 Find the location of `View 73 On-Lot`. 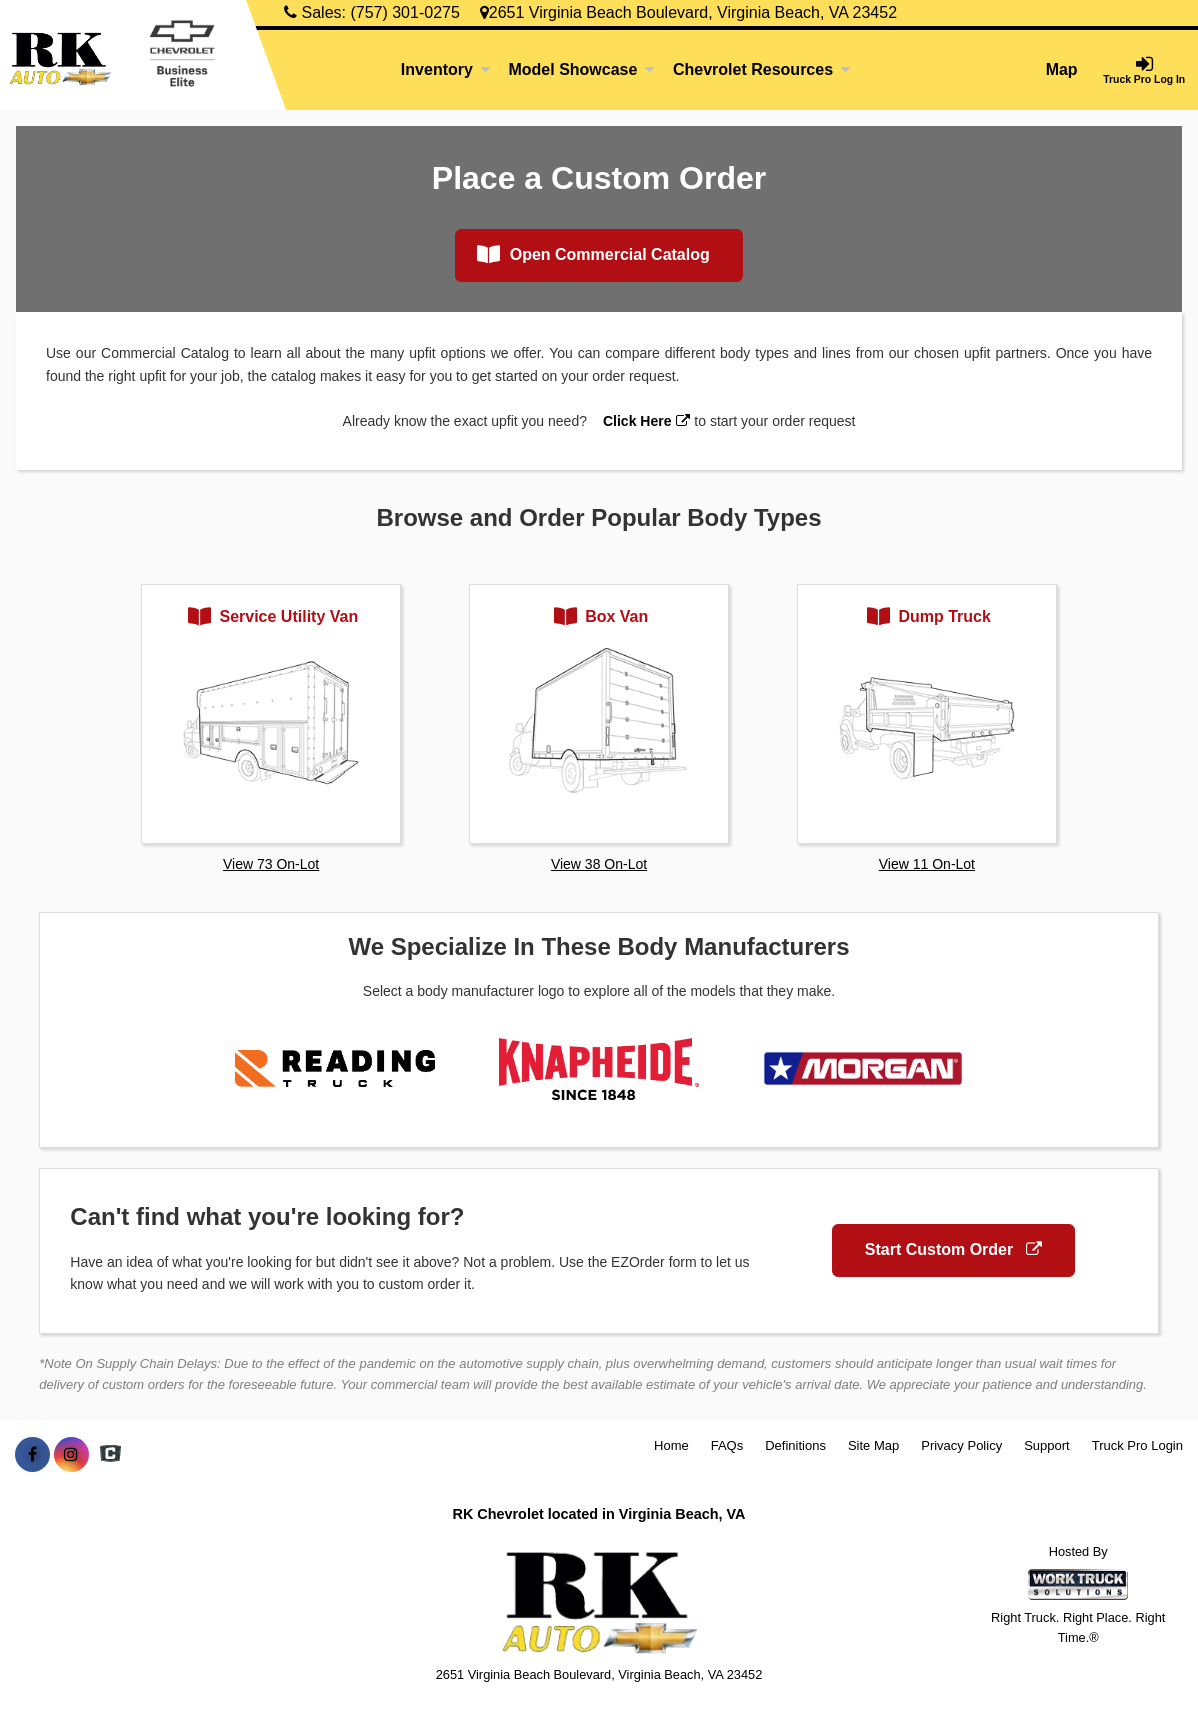

View 73 On-Lot is located at coordinates (271, 864).